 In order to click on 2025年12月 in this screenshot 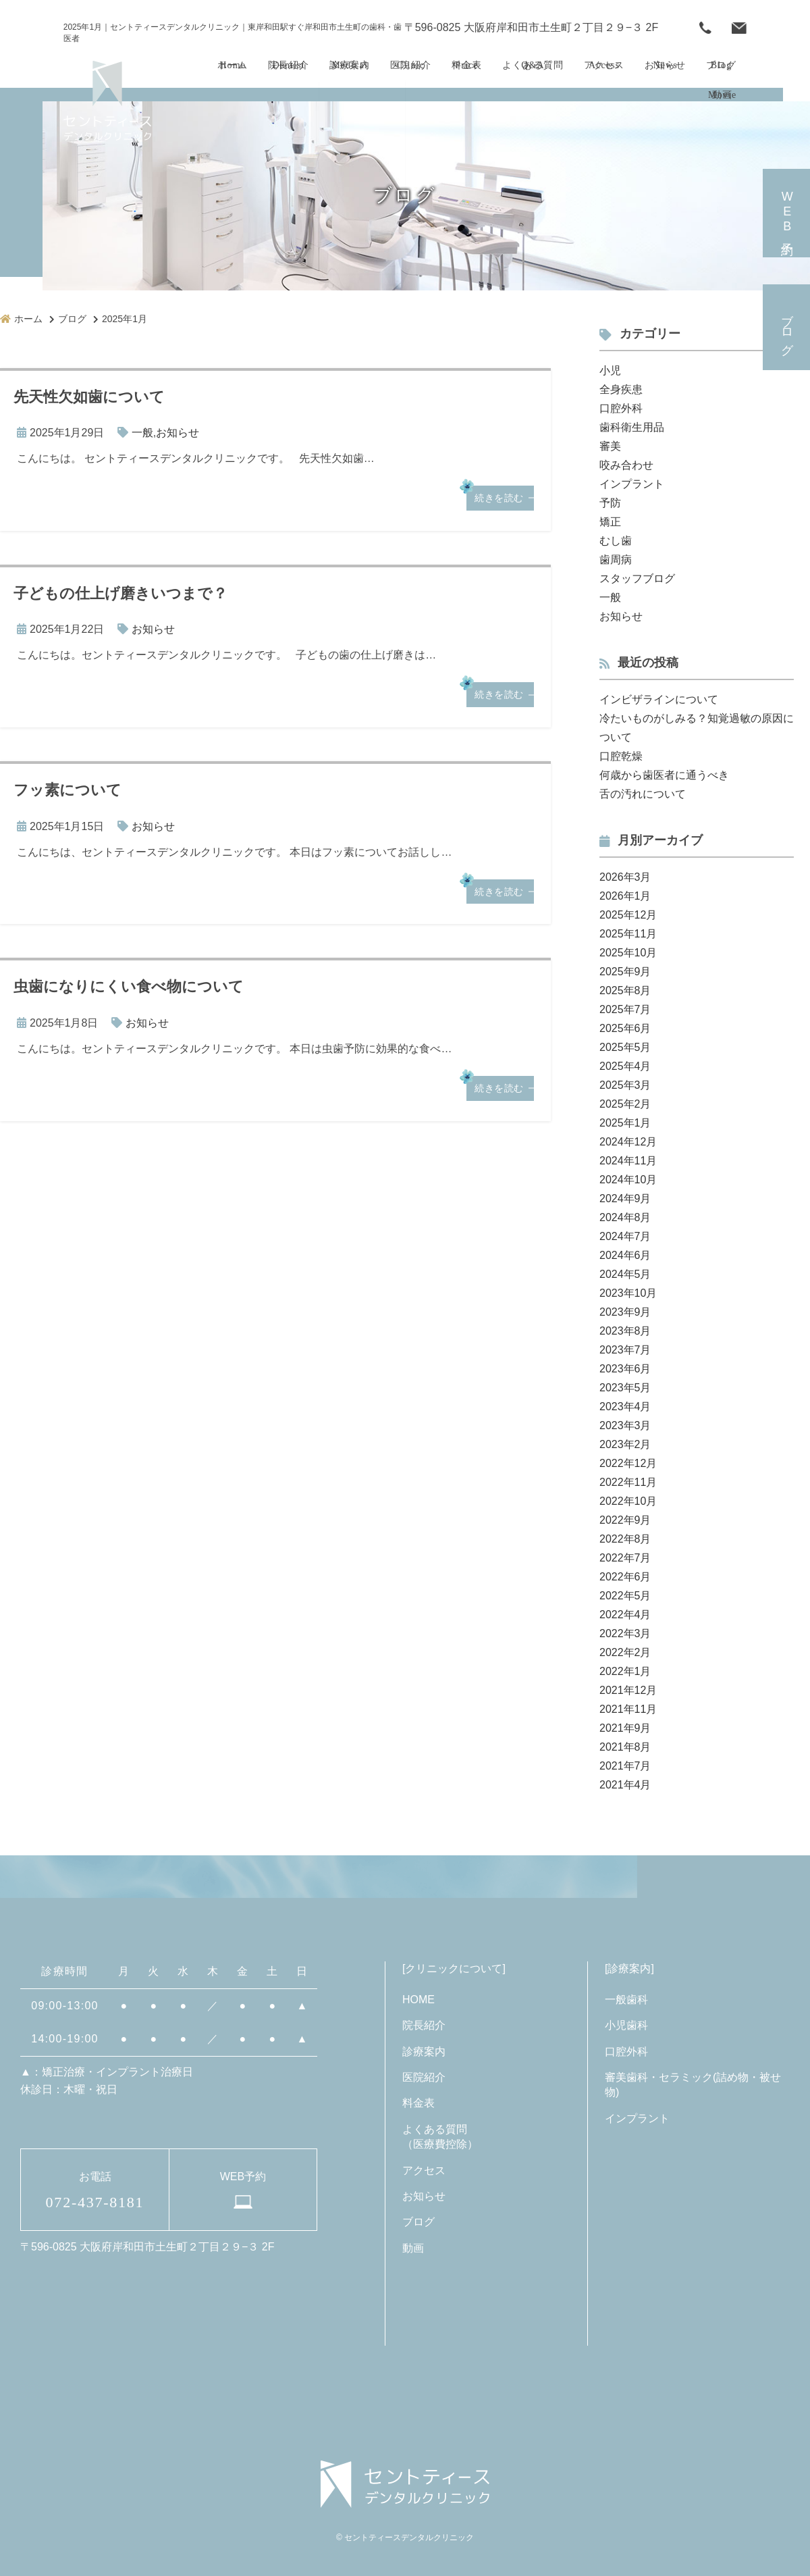, I will do `click(628, 915)`.